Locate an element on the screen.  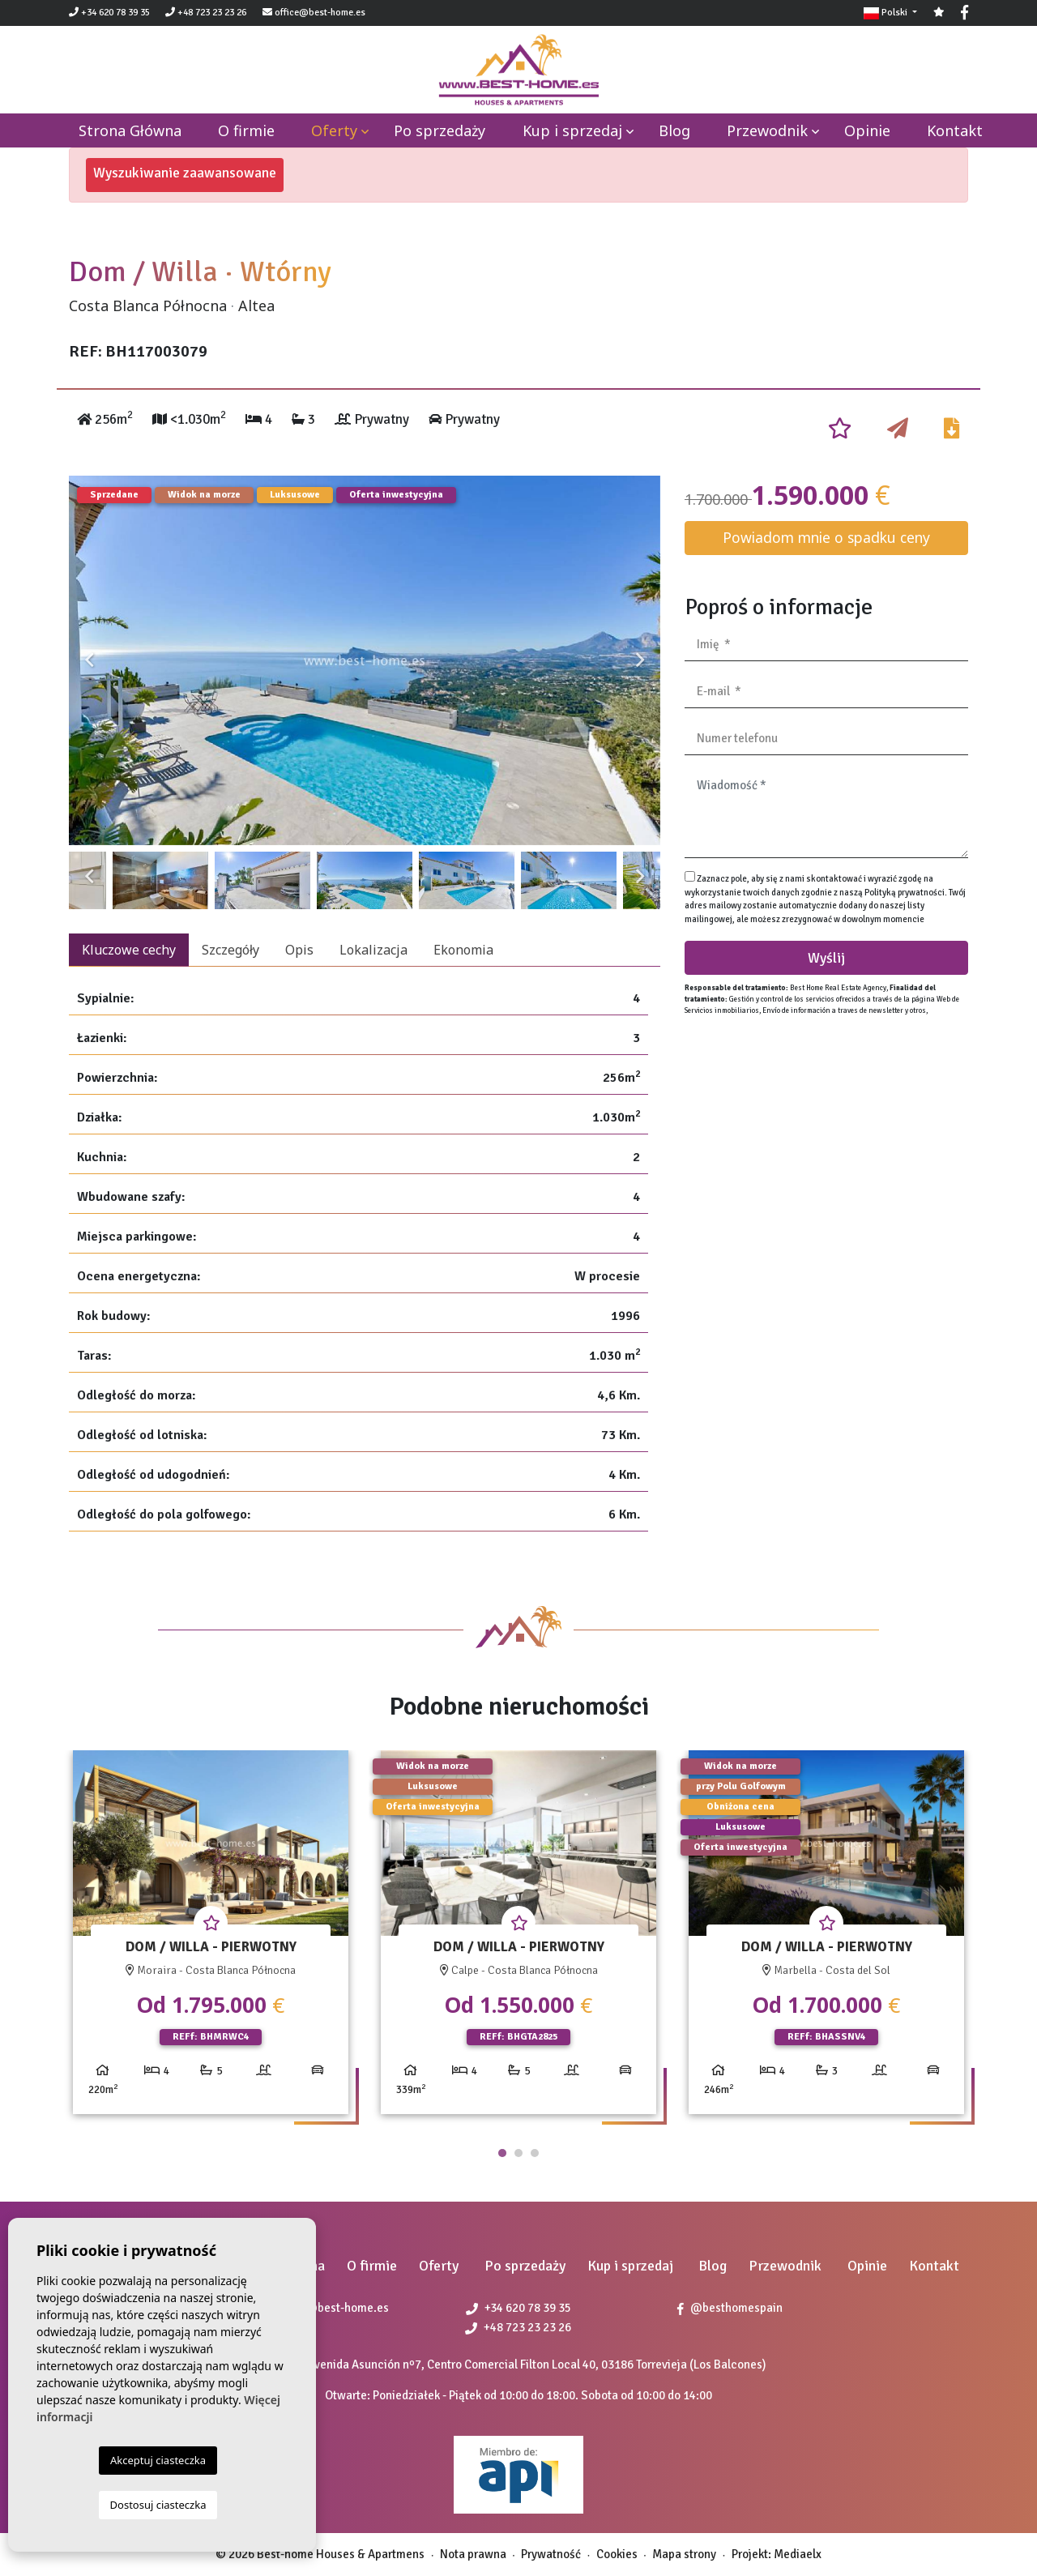
Kup i sprzedaj is located at coordinates (572, 130).